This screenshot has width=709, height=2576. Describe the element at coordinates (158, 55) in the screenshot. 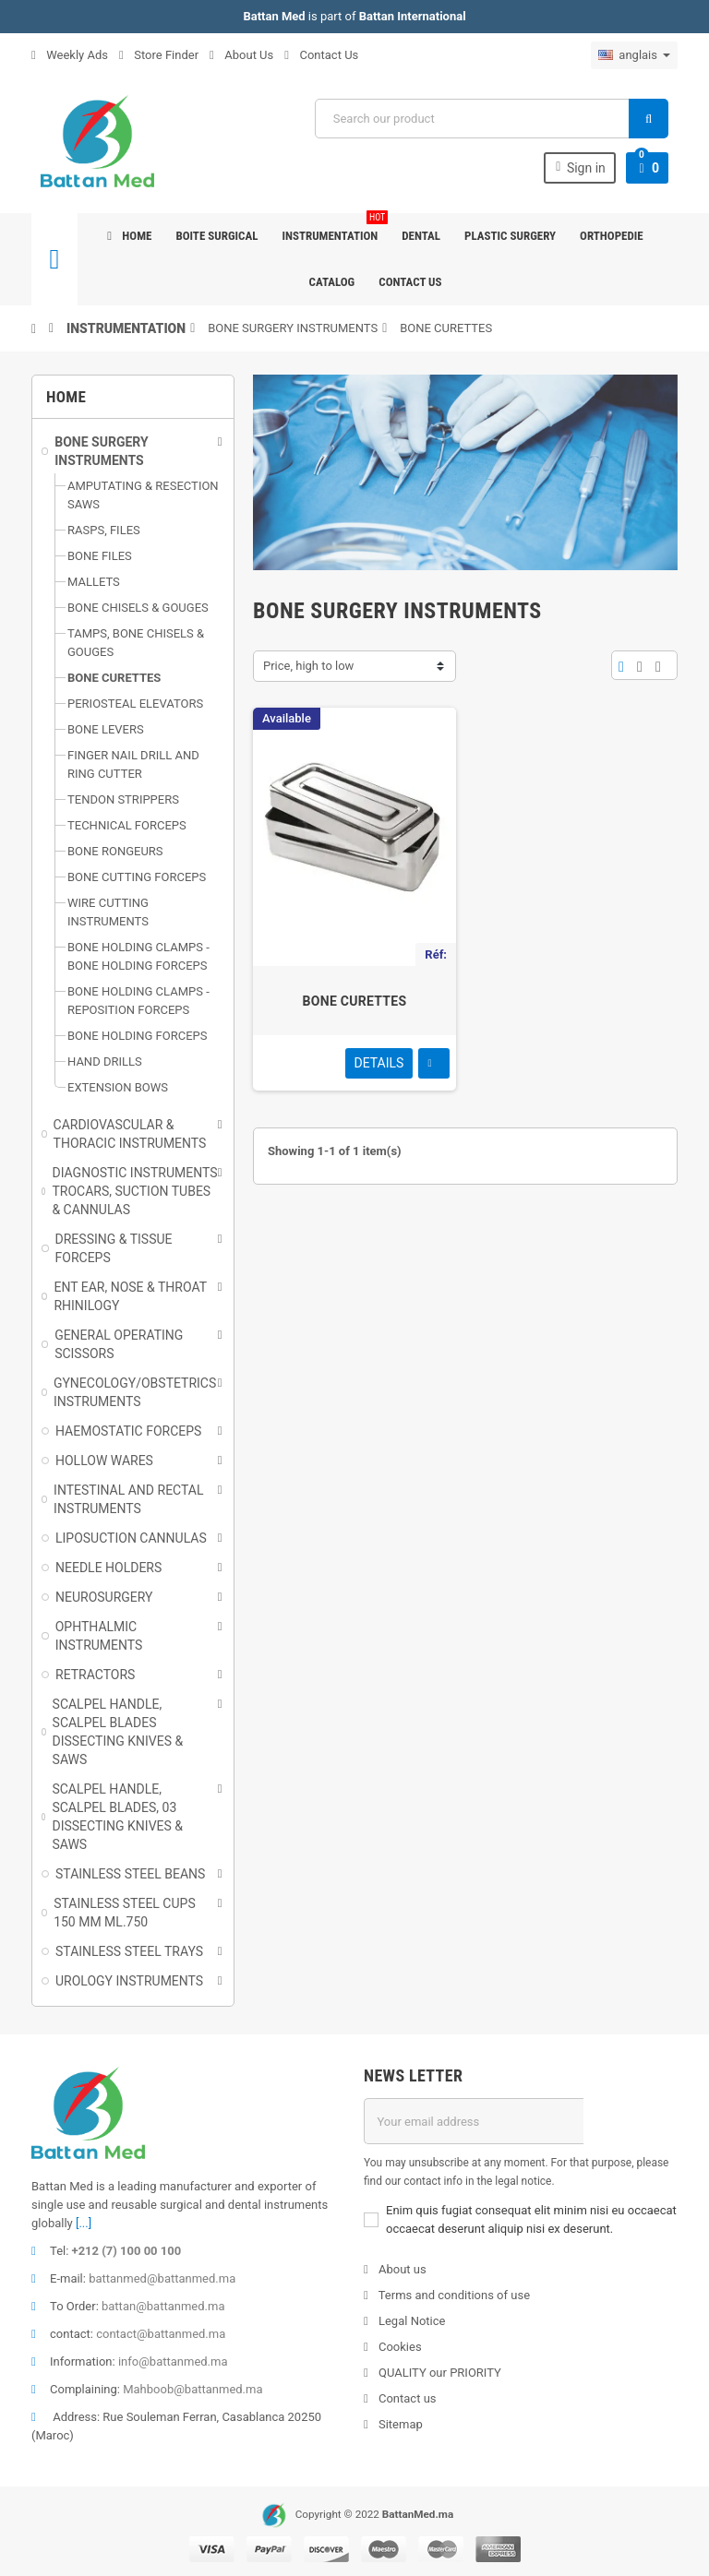

I see `Store Finder` at that location.